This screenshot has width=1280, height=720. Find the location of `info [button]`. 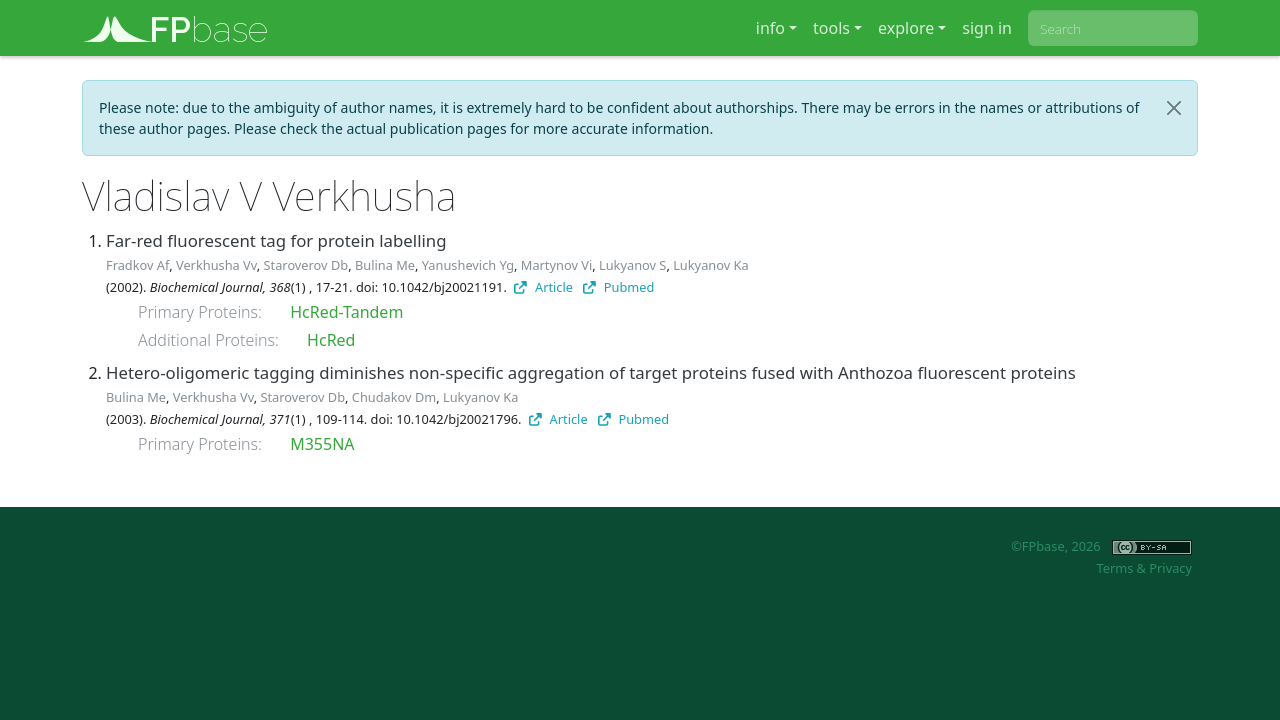

info [button] is located at coordinates (770, 28).